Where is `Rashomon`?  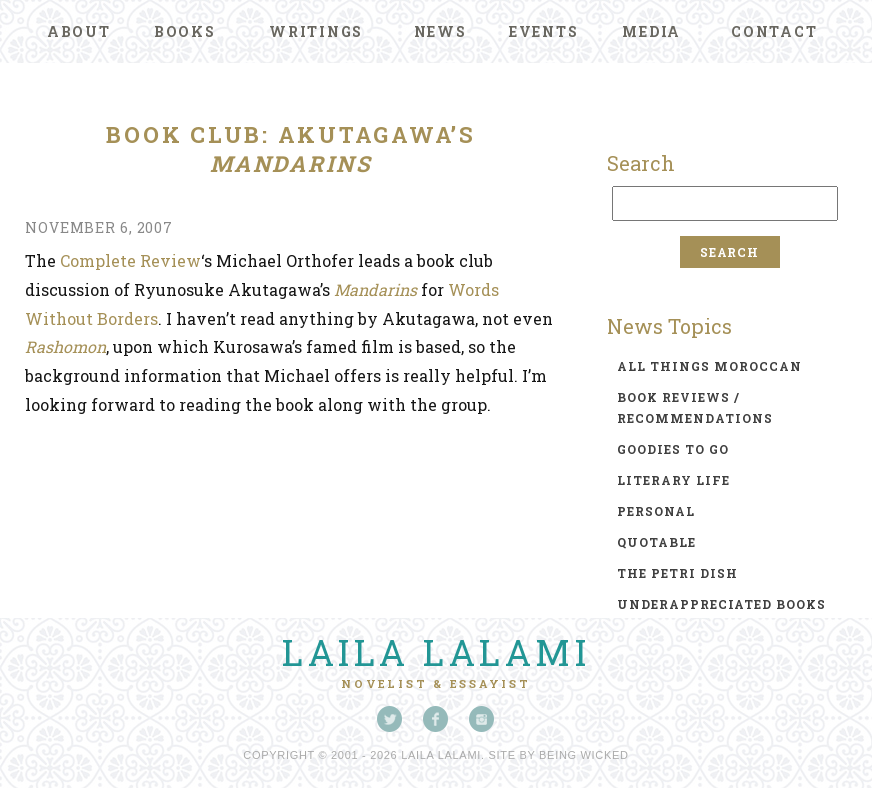 Rashomon is located at coordinates (65, 346).